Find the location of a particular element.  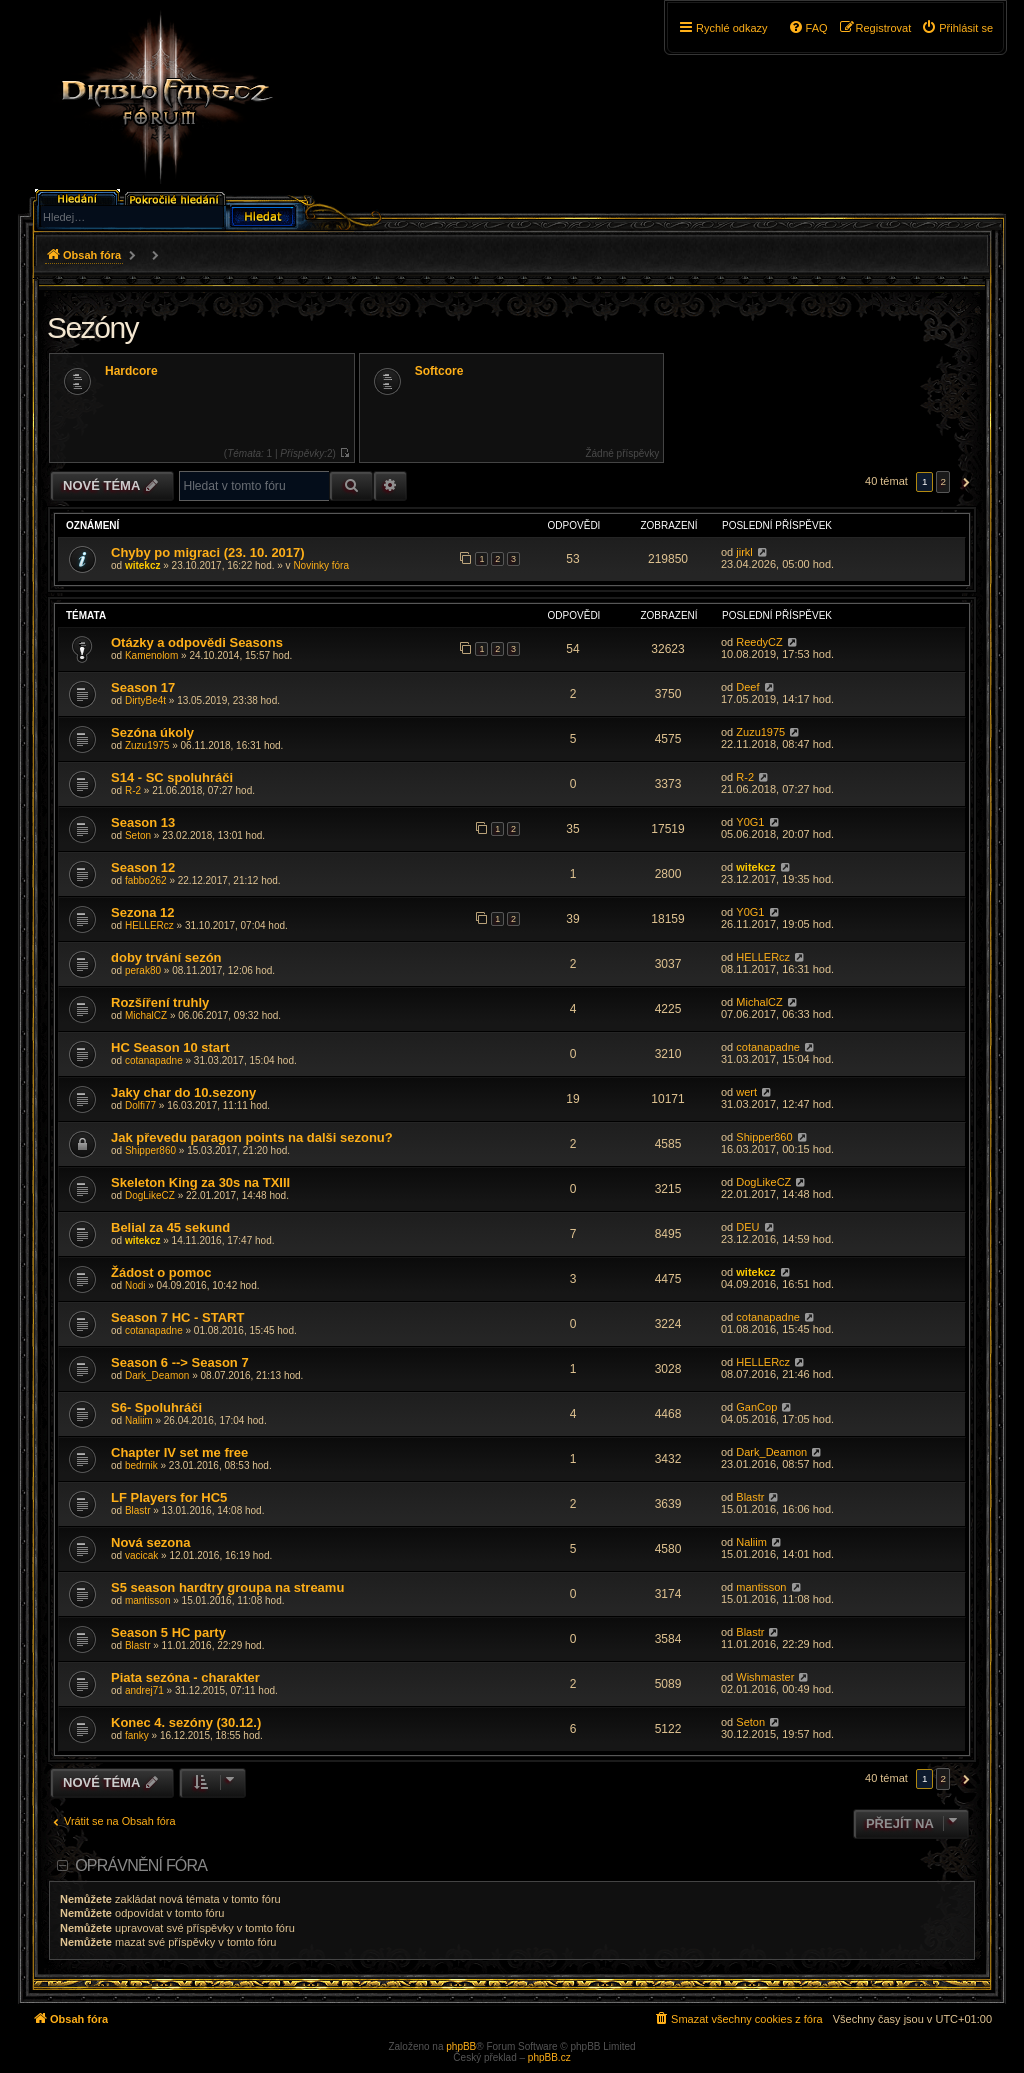

Deef is located at coordinates (747, 687).